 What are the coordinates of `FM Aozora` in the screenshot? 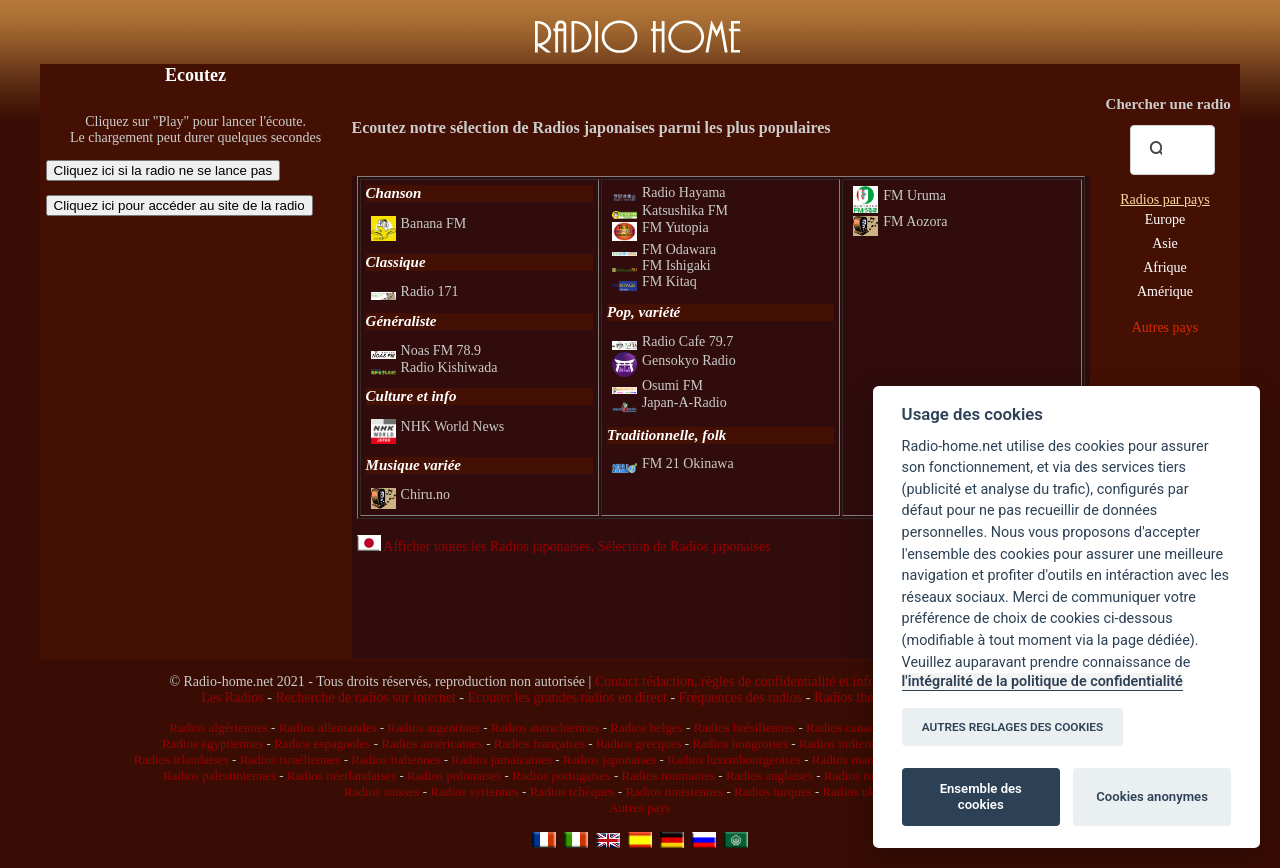 It's located at (900, 221).